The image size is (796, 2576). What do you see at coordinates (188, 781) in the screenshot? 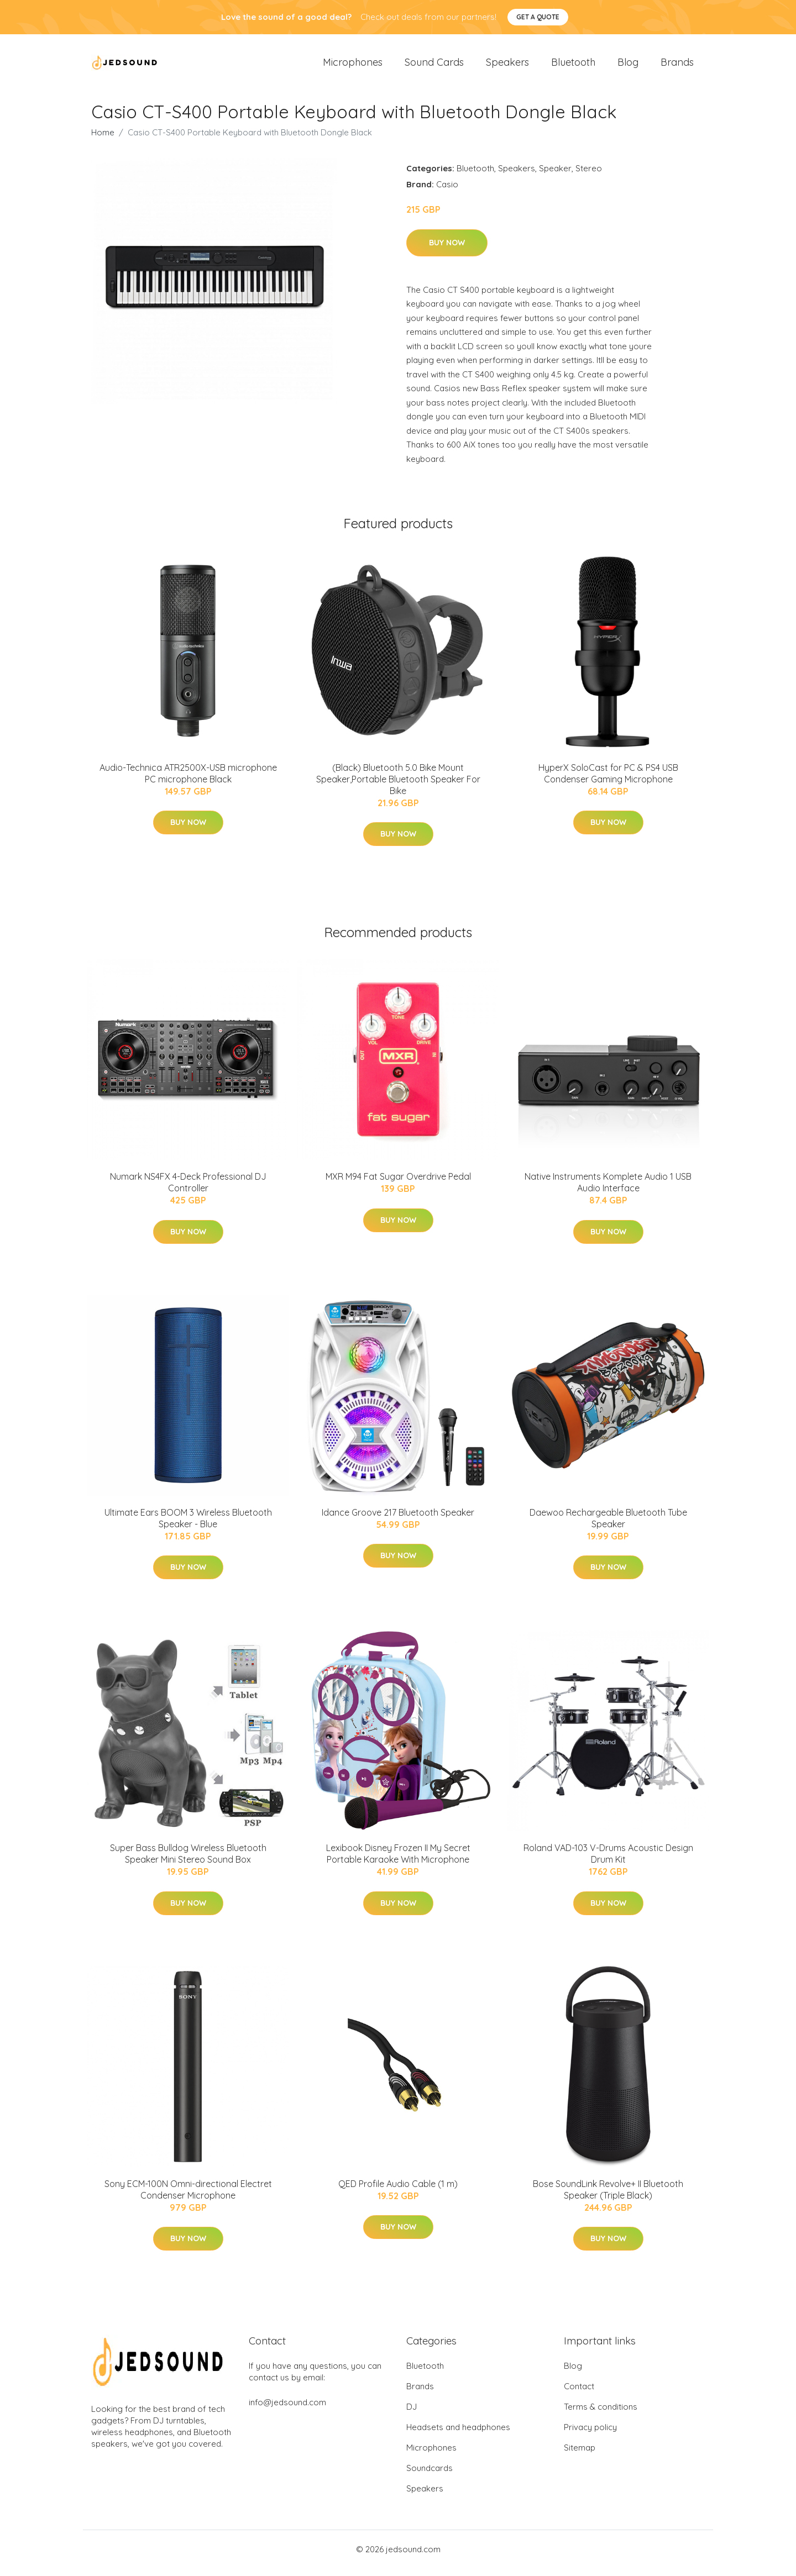
I see `Audio-Technica ATR2500X-USB microphone PC microphone Black` at bounding box center [188, 781].